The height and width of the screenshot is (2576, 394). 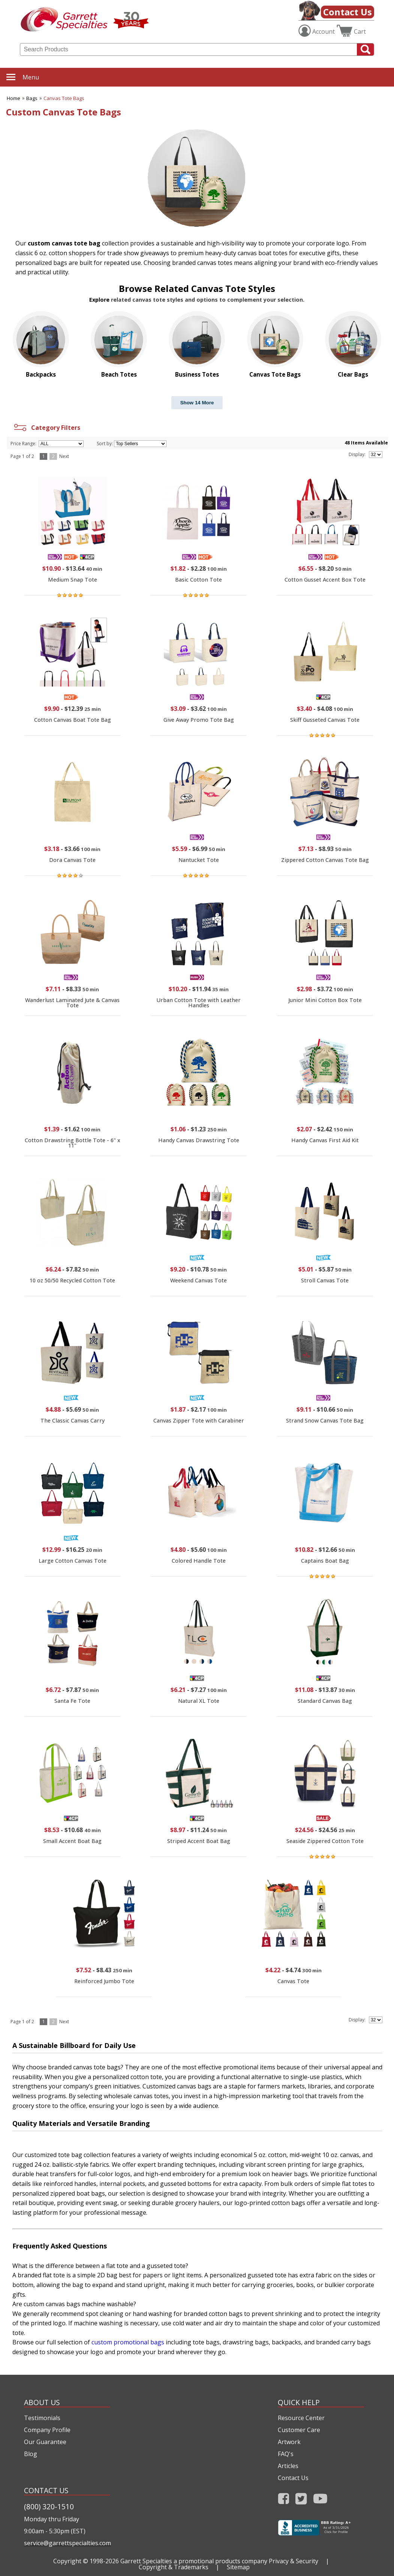 What do you see at coordinates (286, 2454) in the screenshot?
I see `FAQ's` at bounding box center [286, 2454].